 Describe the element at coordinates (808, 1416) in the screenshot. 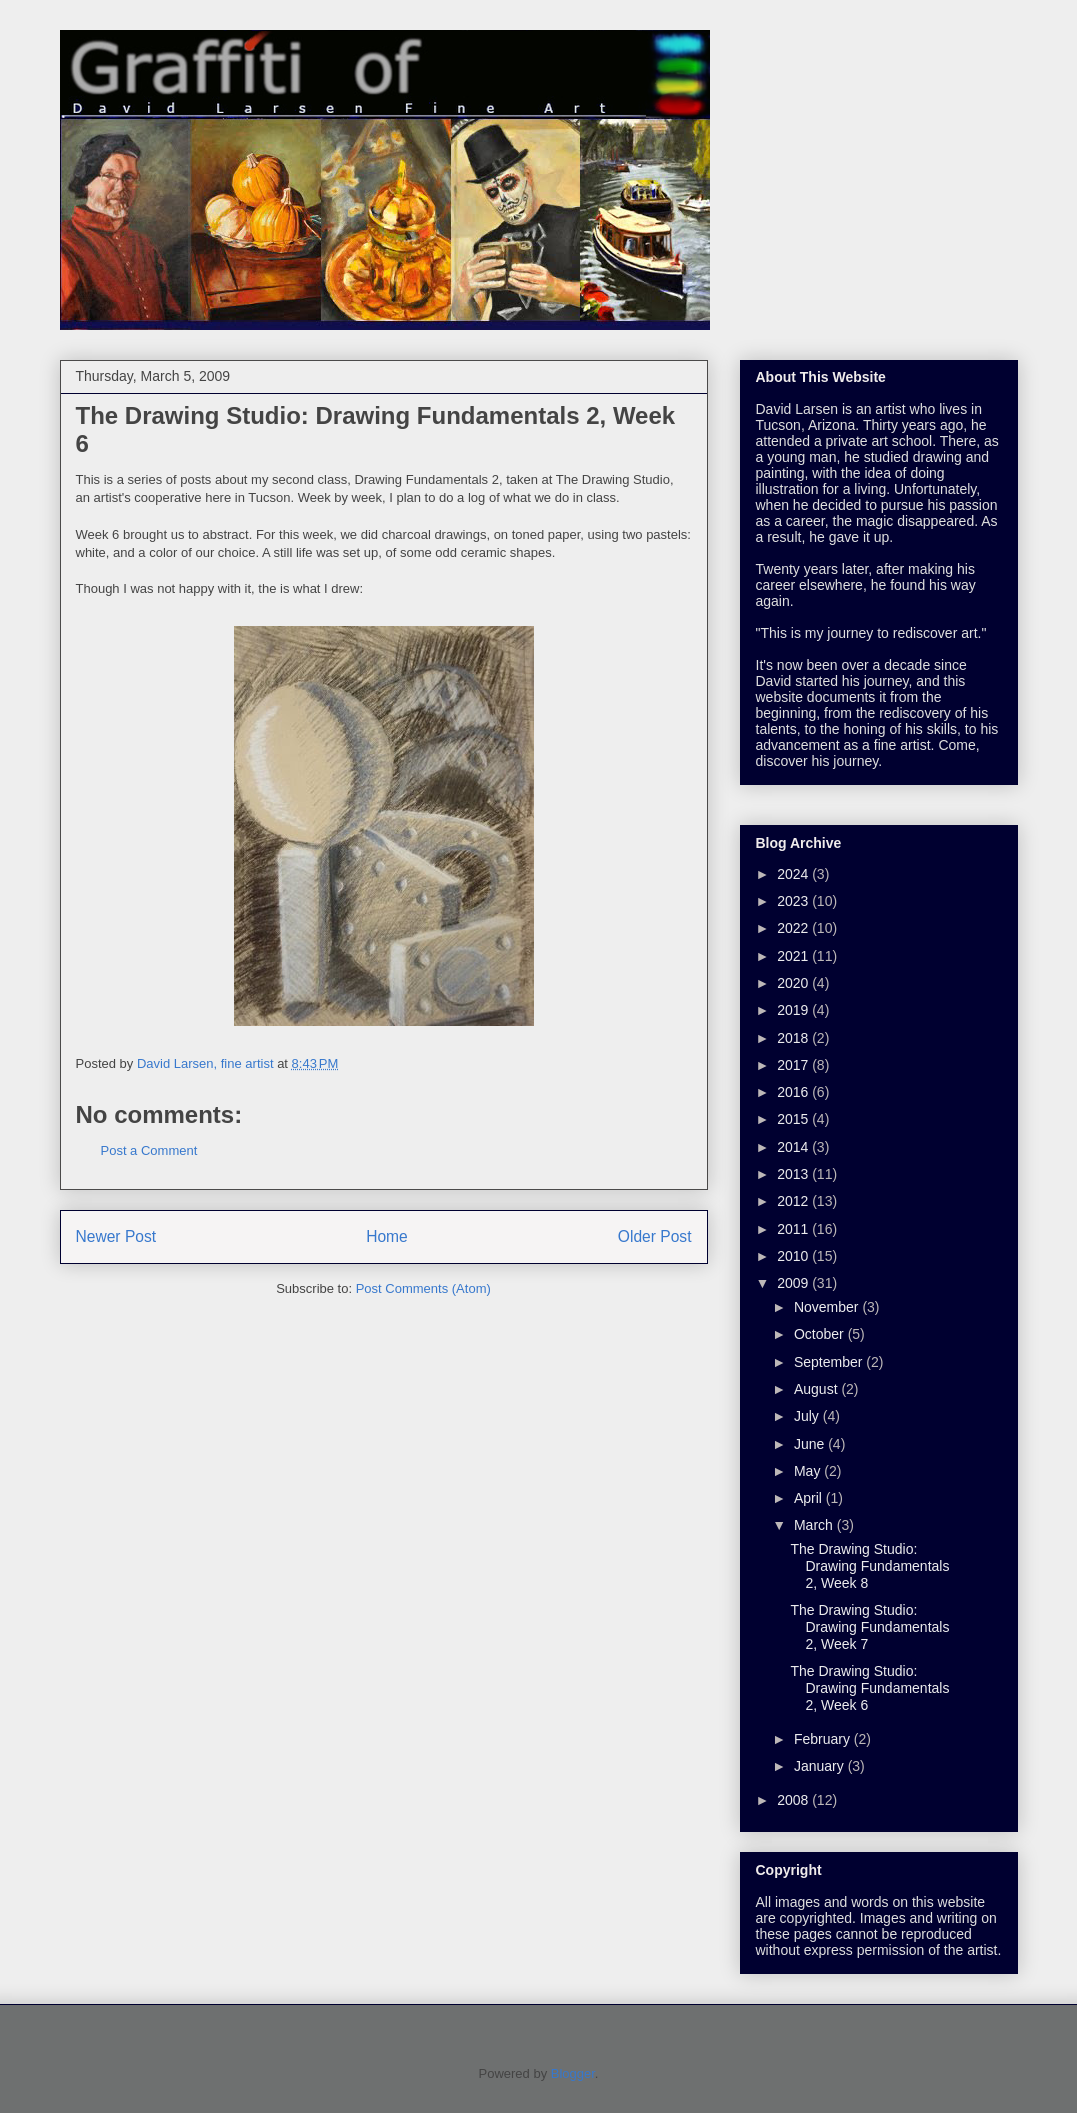

I see `July` at that location.